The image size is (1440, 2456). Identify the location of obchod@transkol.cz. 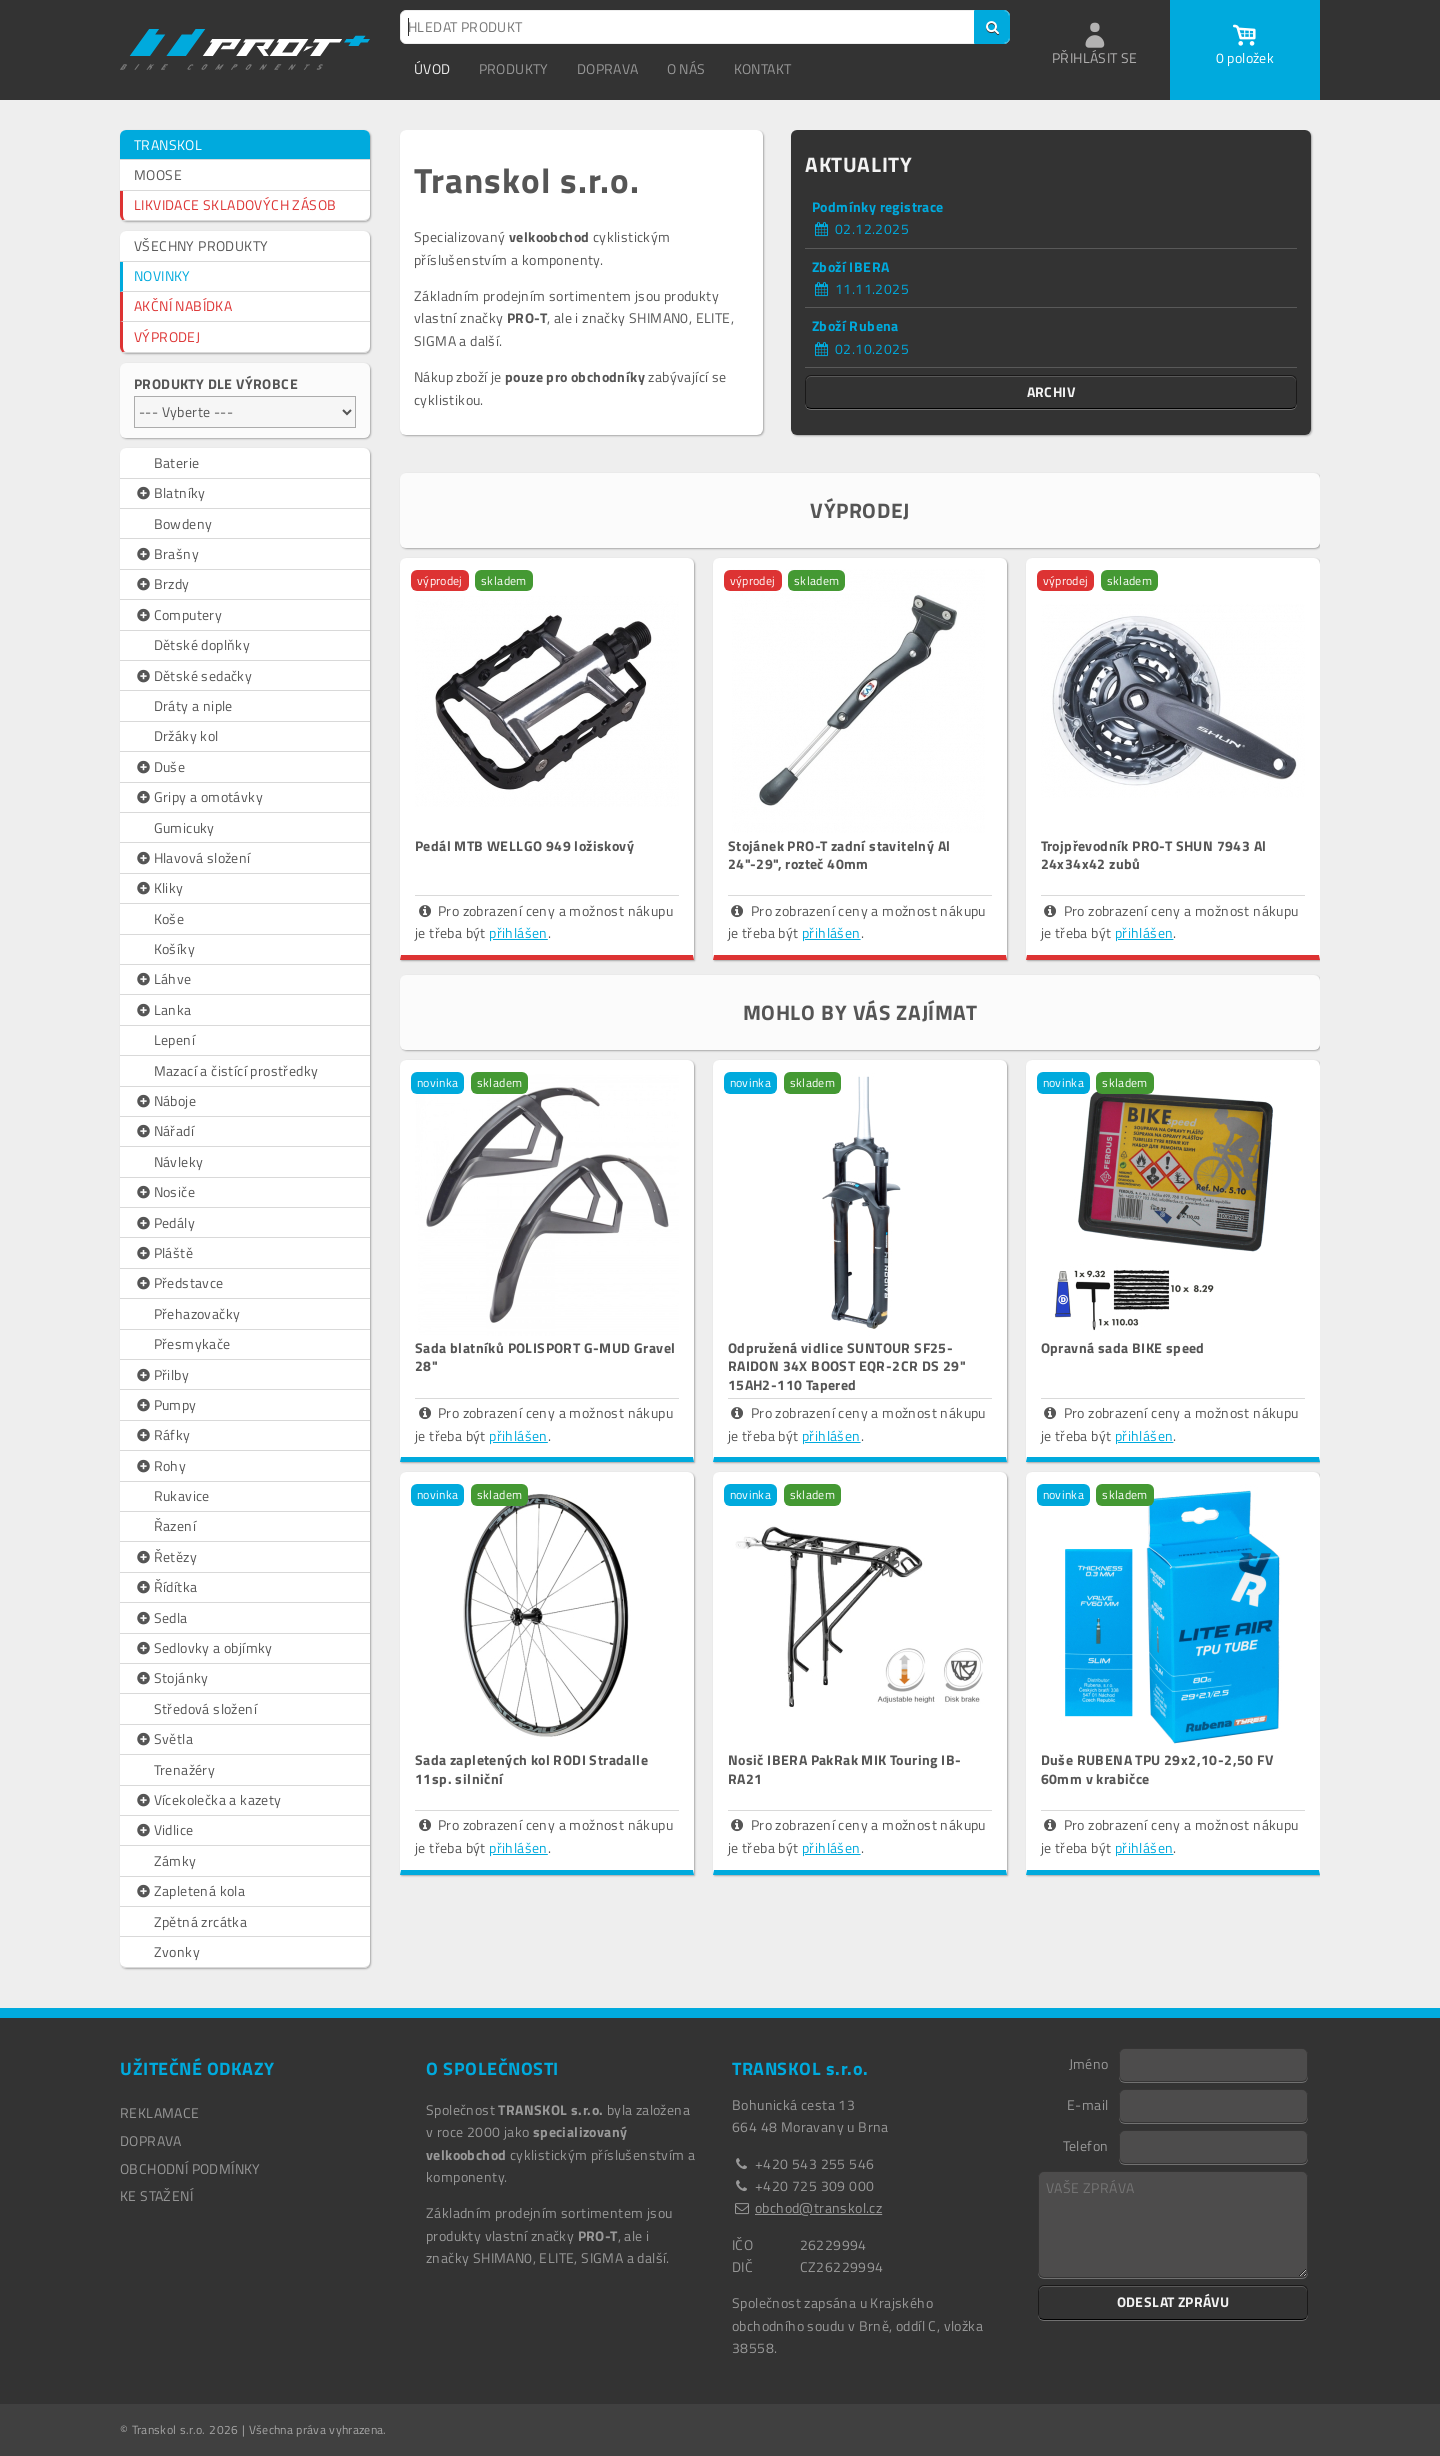
(818, 2207).